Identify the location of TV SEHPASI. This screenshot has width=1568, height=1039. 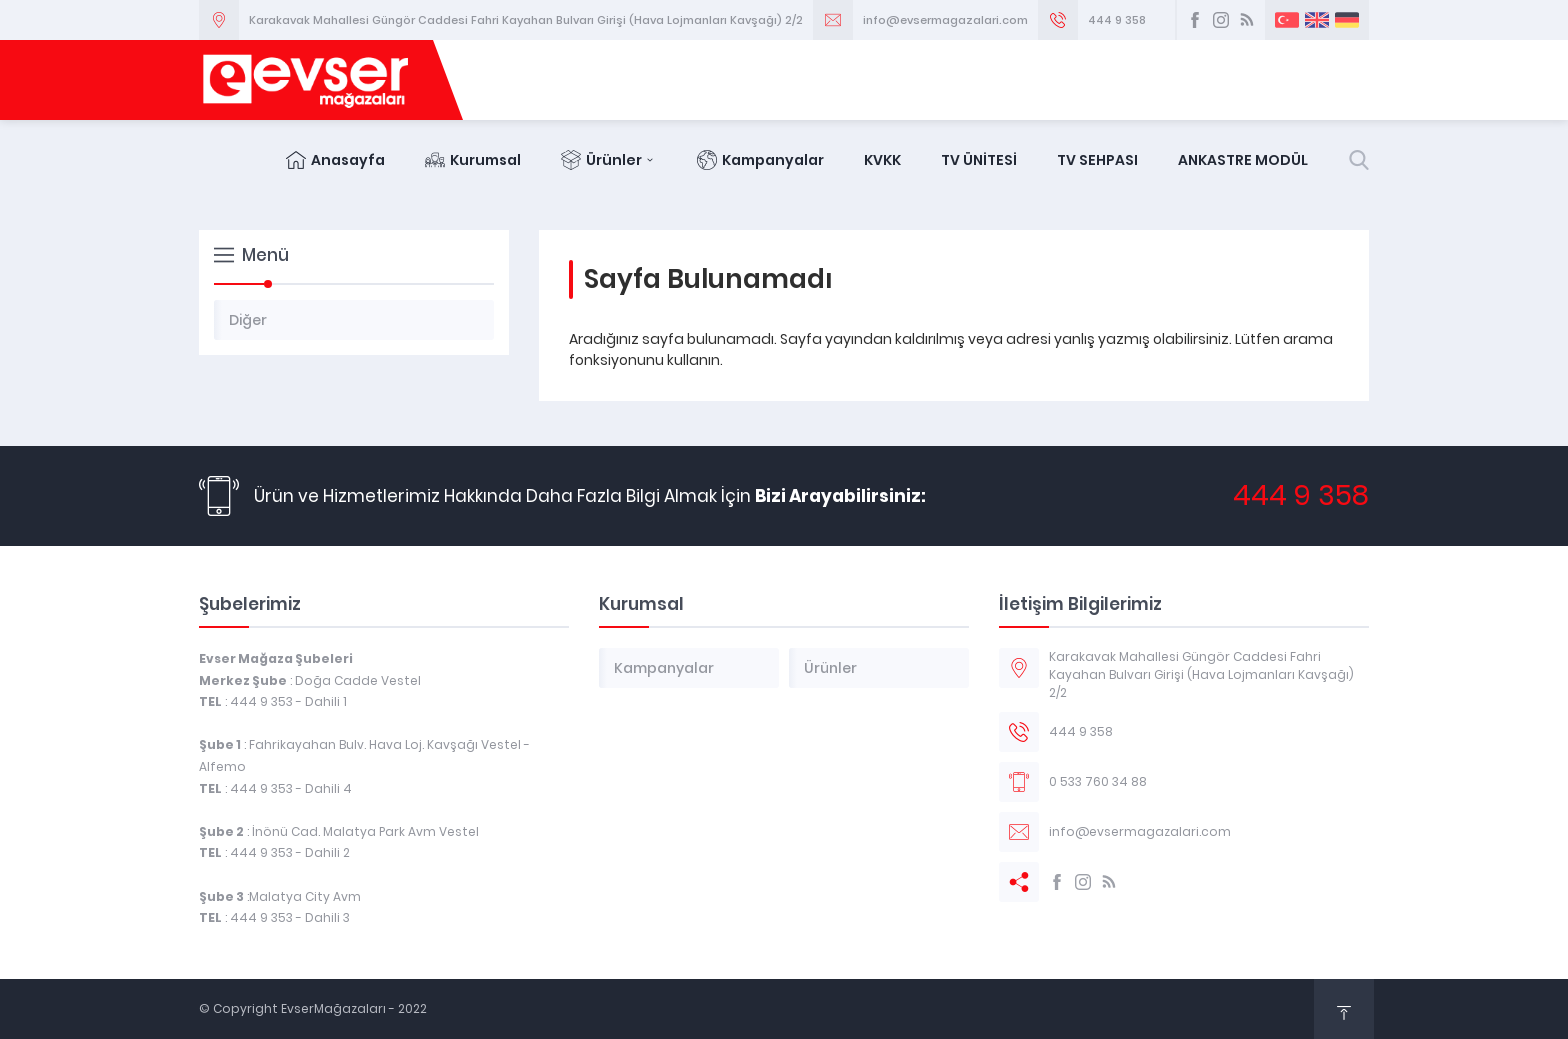
(1097, 160).